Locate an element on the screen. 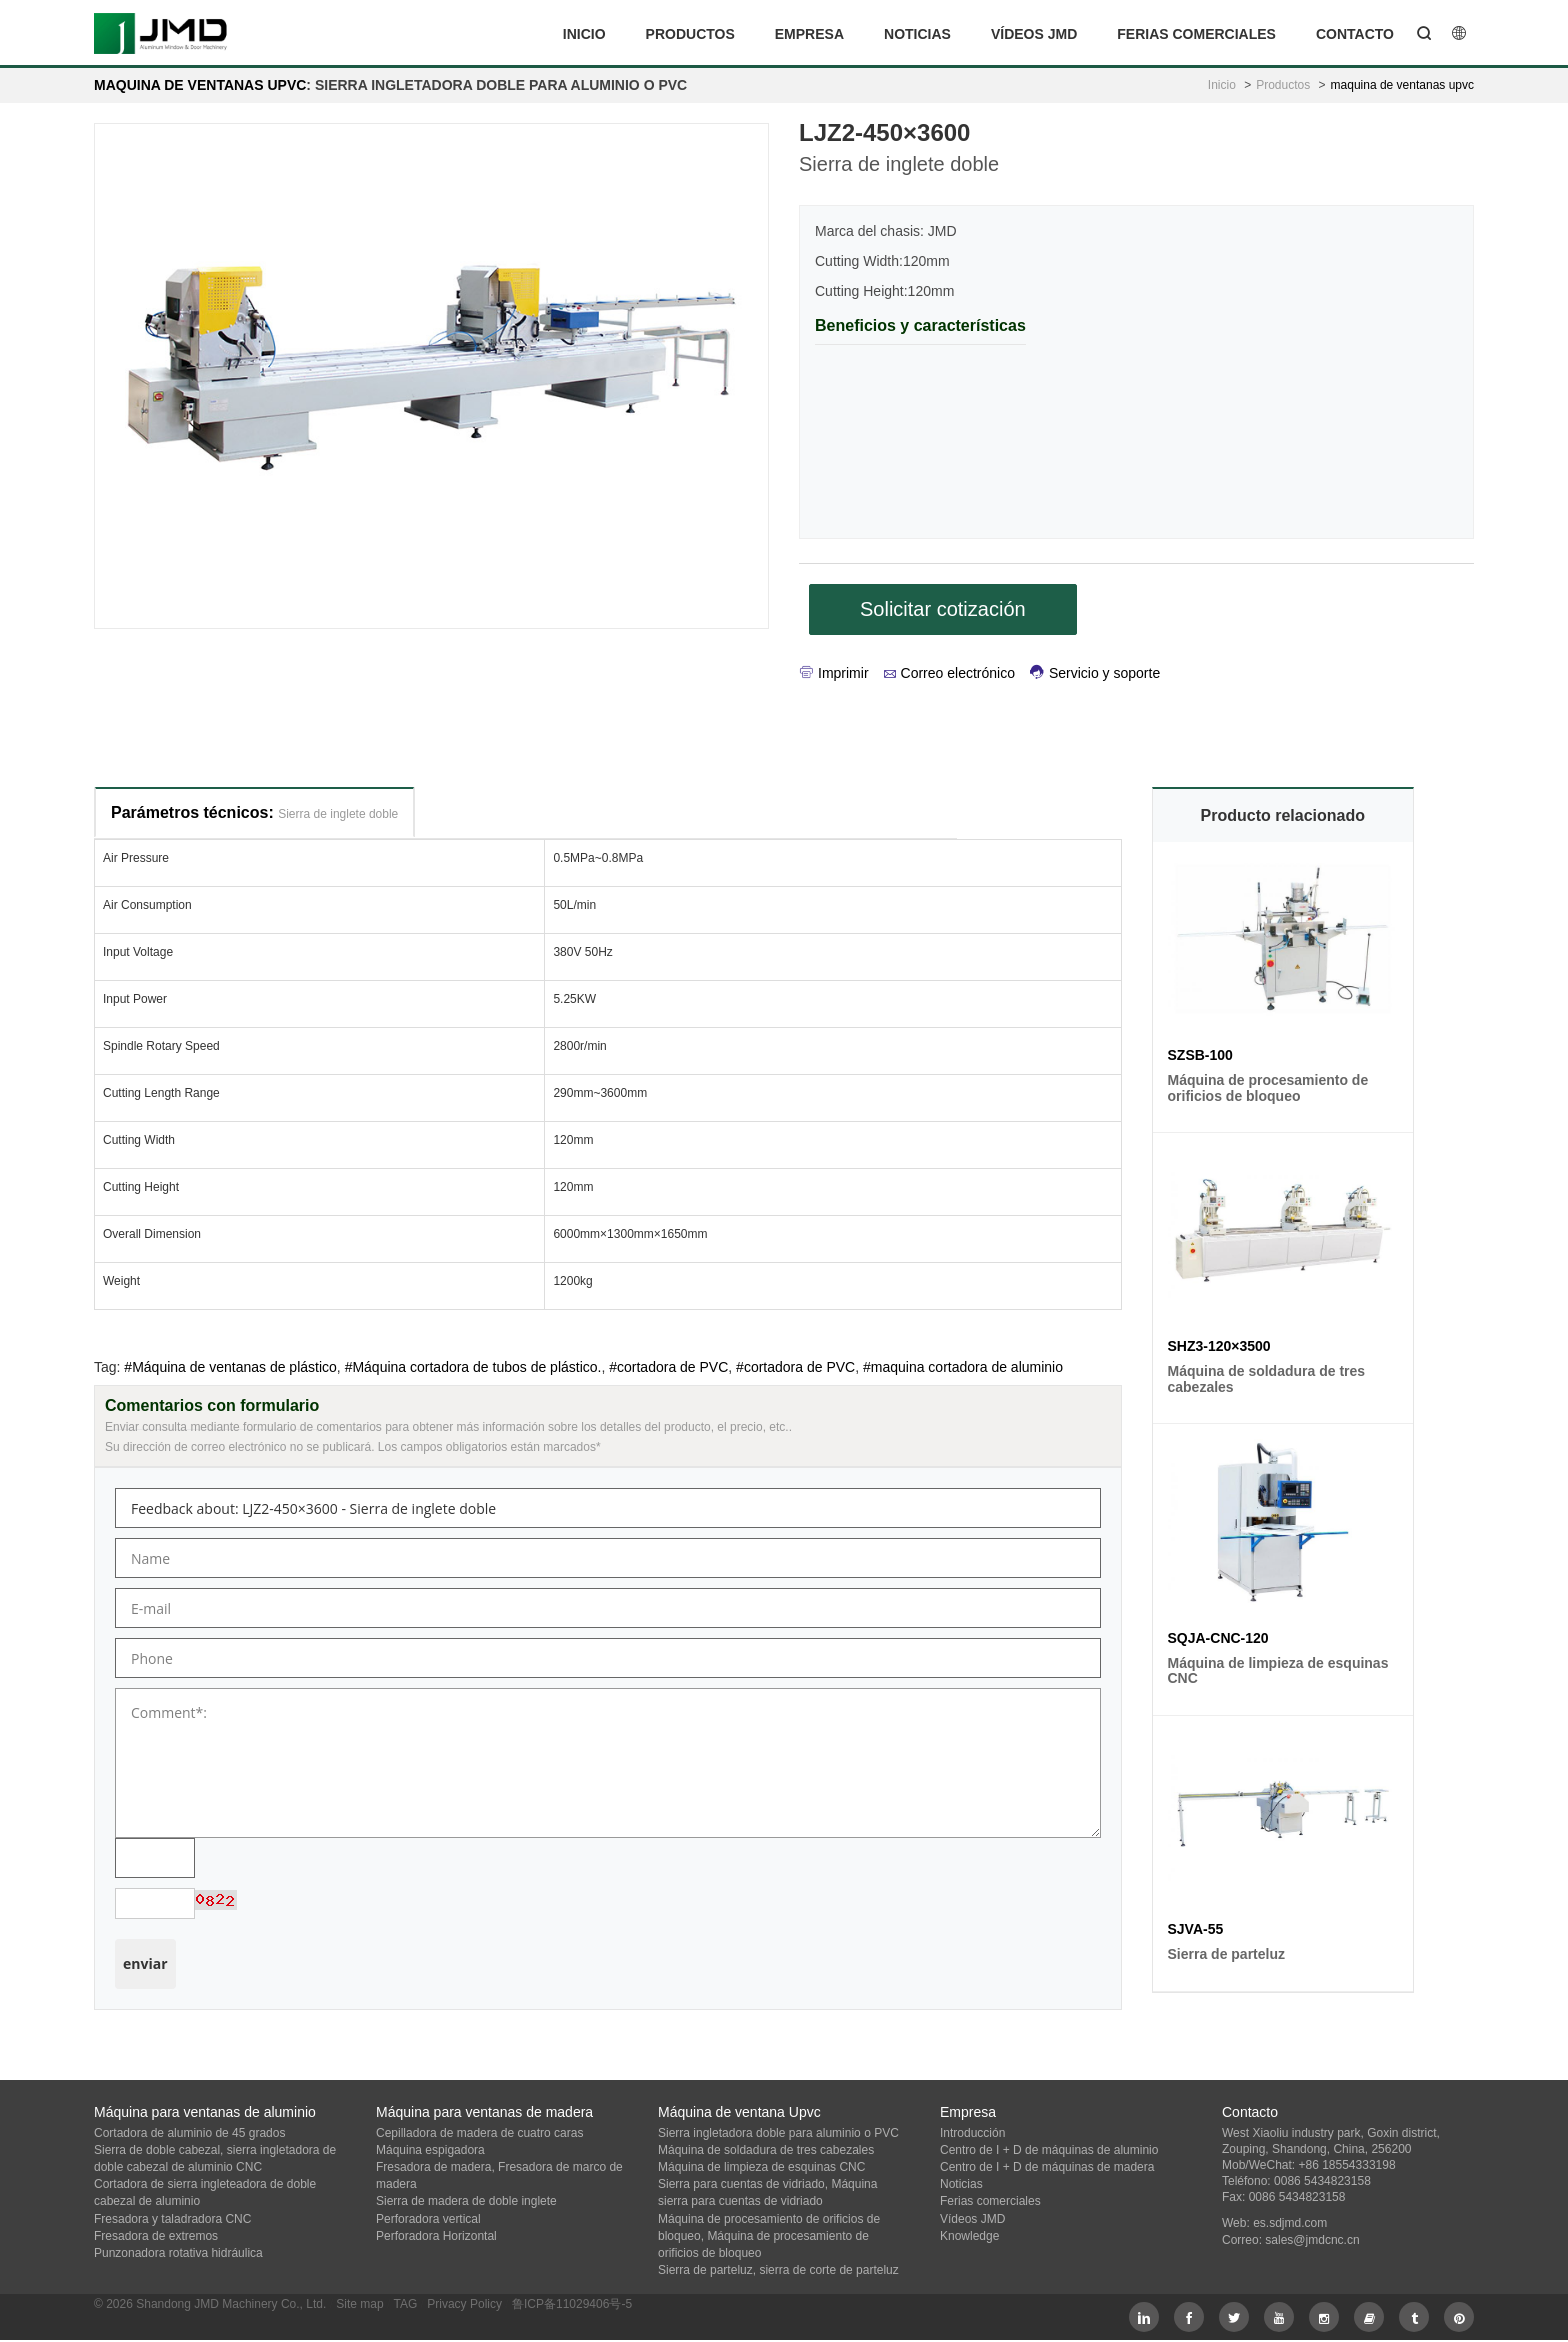 The width and height of the screenshot is (1568, 2342). SZSB-100 is located at coordinates (1200, 1055).